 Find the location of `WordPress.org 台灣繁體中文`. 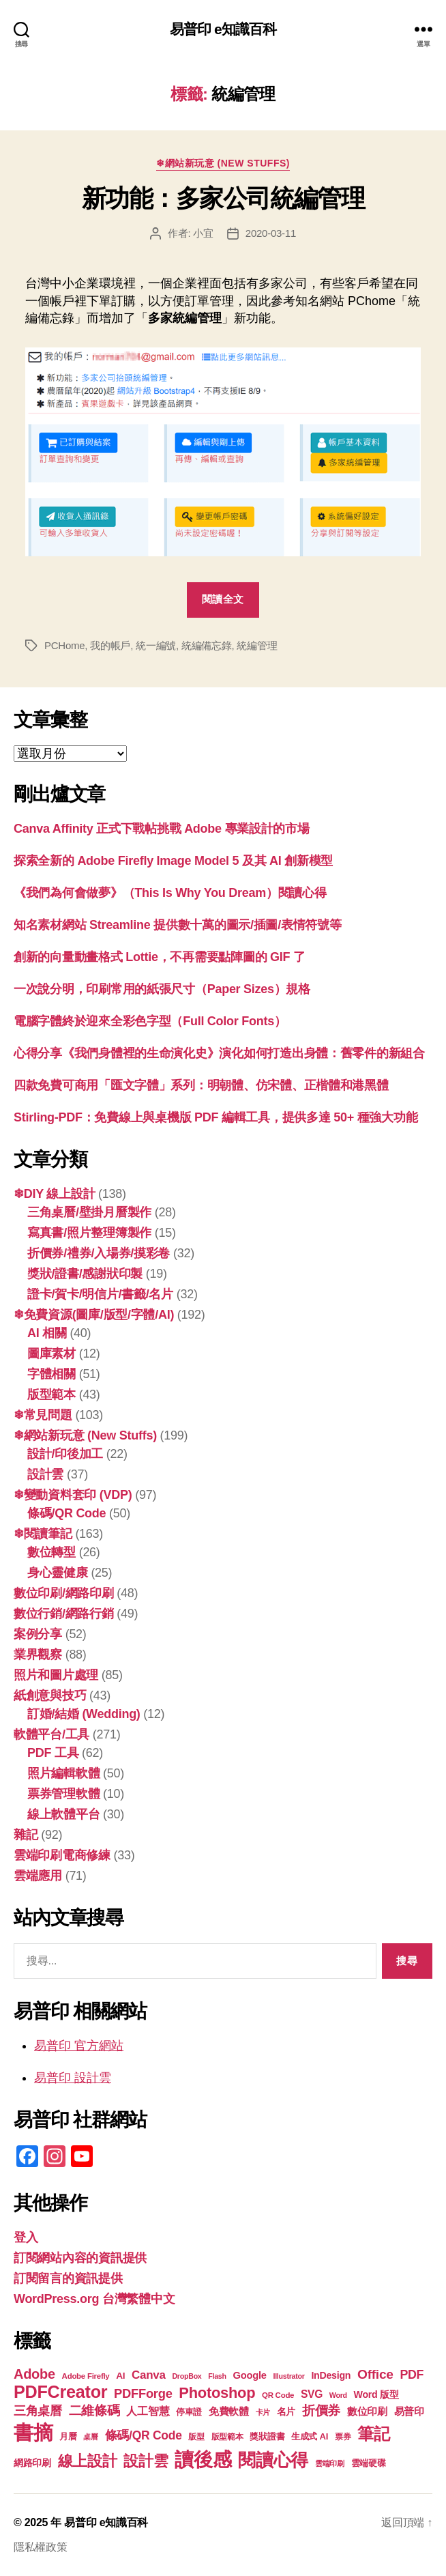

WordPress.org 台灣繁體中文 is located at coordinates (94, 2299).